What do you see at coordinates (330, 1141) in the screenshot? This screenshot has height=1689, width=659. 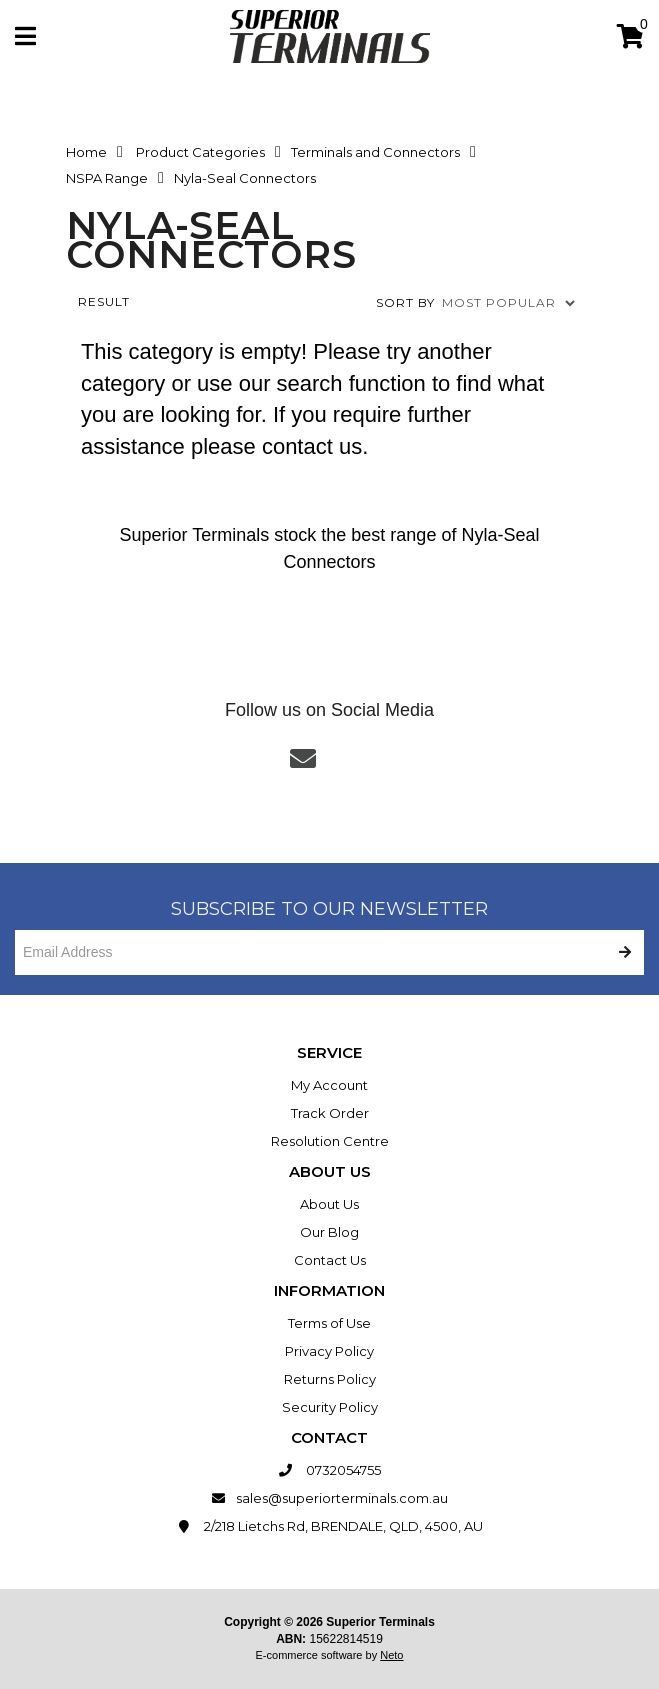 I see `Resolution Centre` at bounding box center [330, 1141].